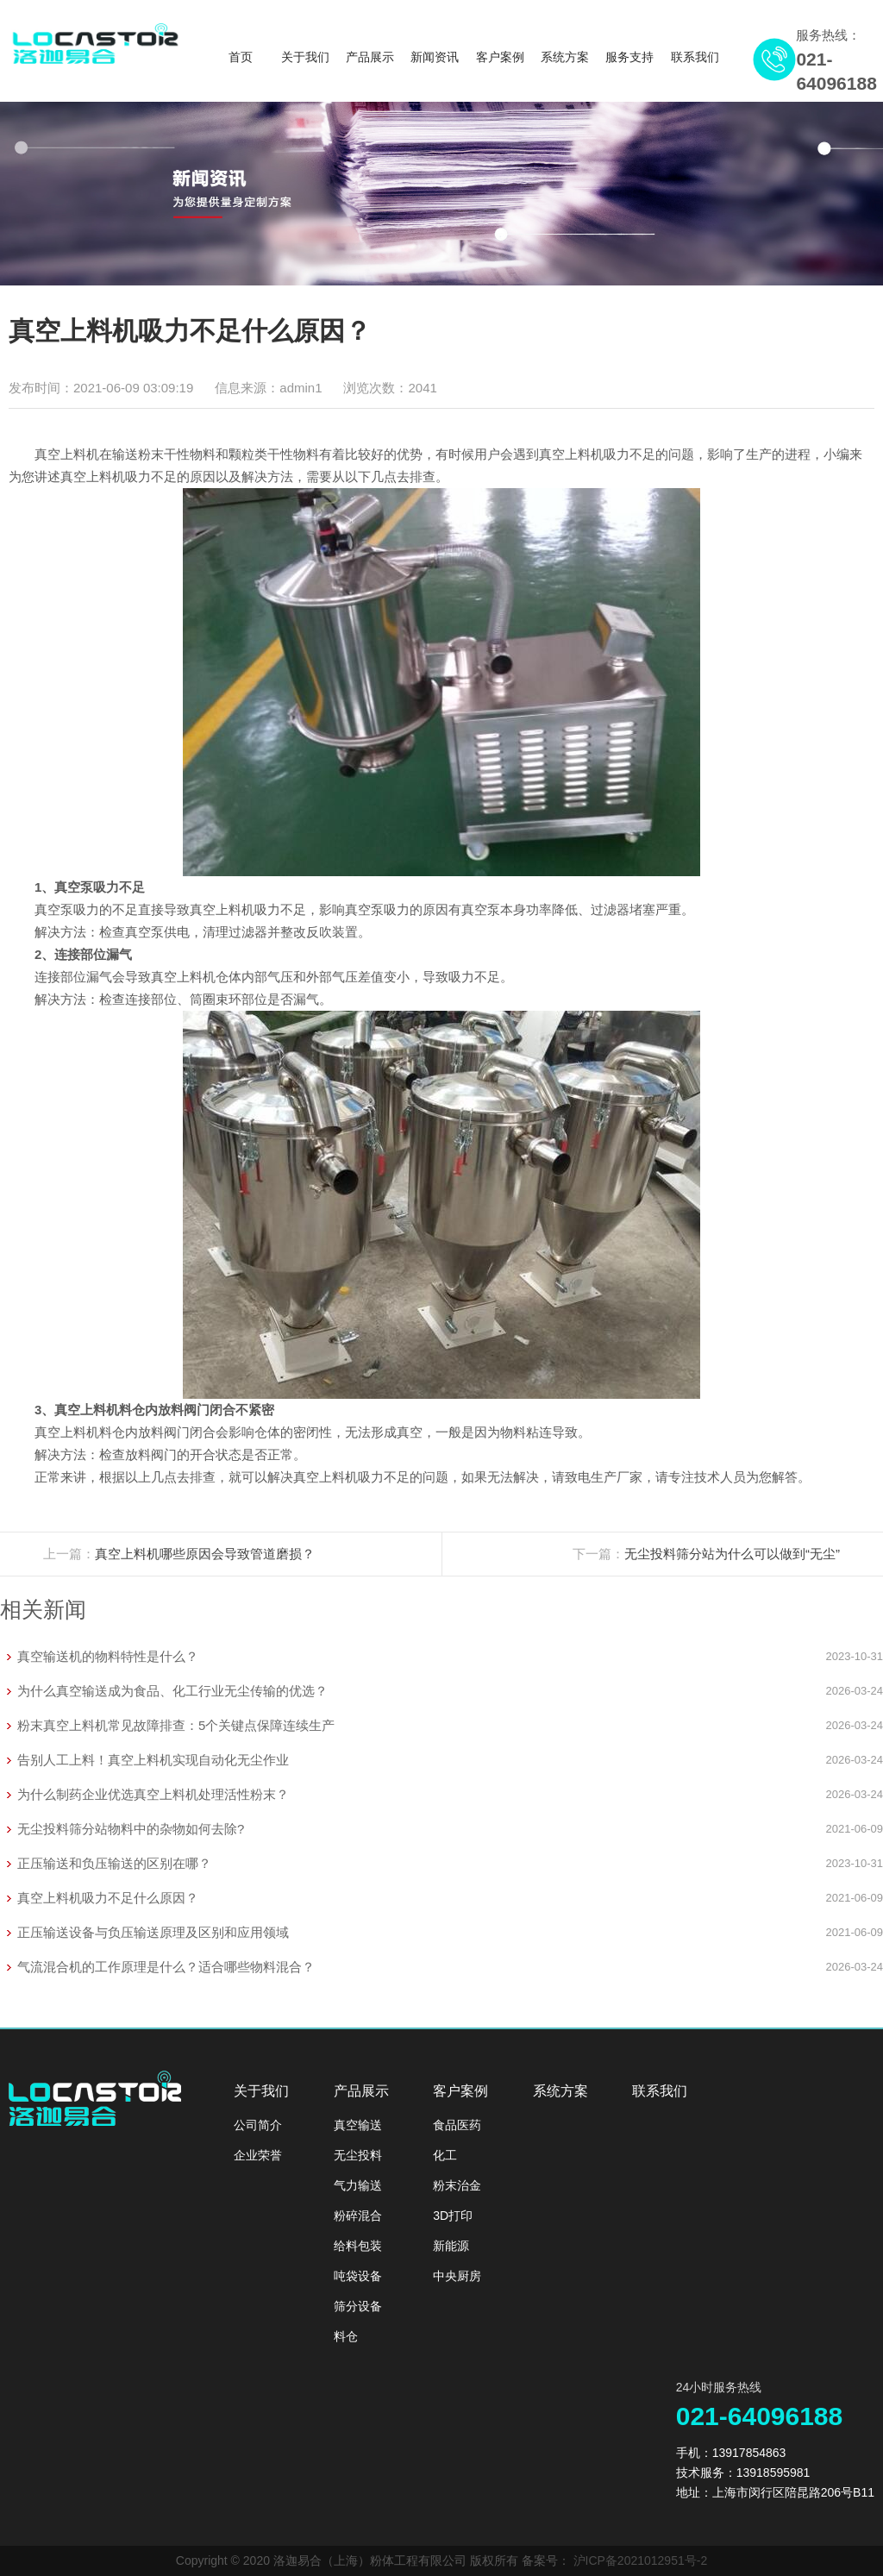  I want to click on 首页, so click(241, 57).